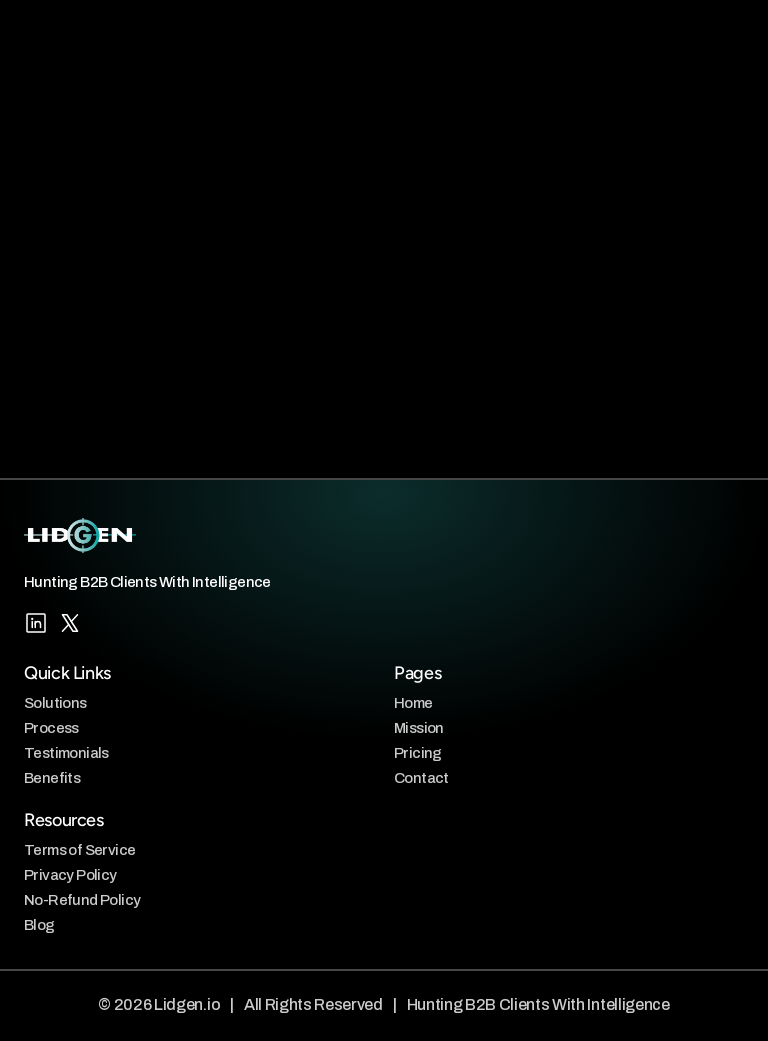 Image resolution: width=768 pixels, height=1041 pixels. Describe the element at coordinates (413, 702) in the screenshot. I see `Home` at that location.